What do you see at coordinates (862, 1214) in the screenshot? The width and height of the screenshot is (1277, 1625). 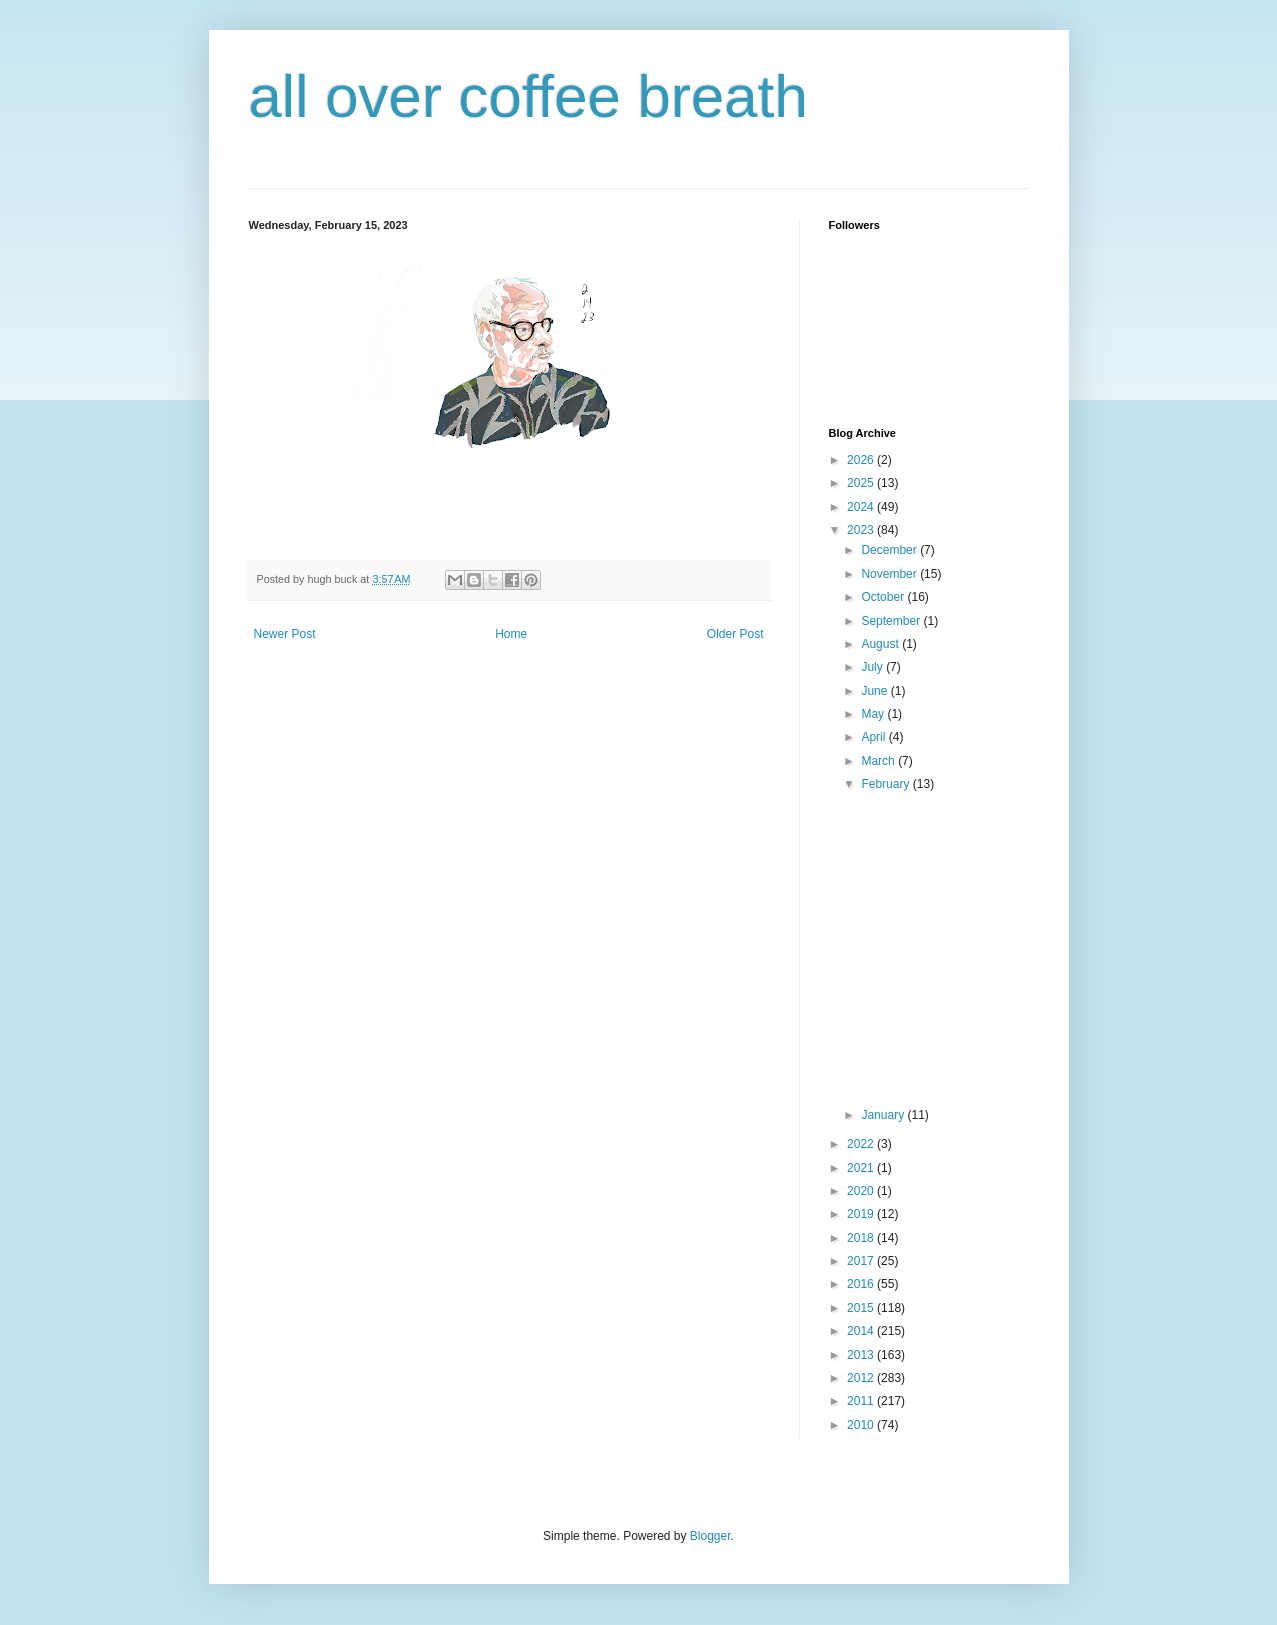 I see `2019` at bounding box center [862, 1214].